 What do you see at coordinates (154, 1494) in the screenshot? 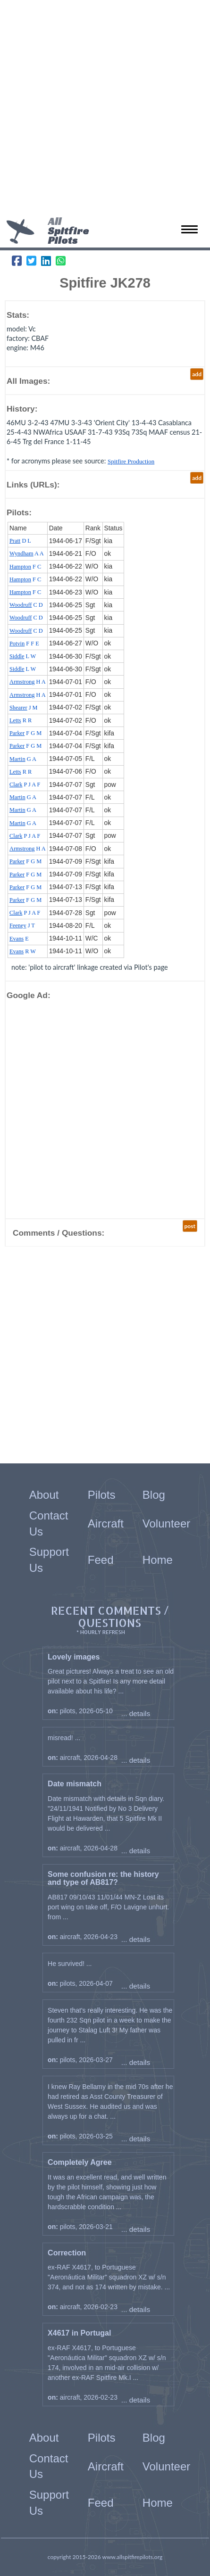
I see `Blog` at bounding box center [154, 1494].